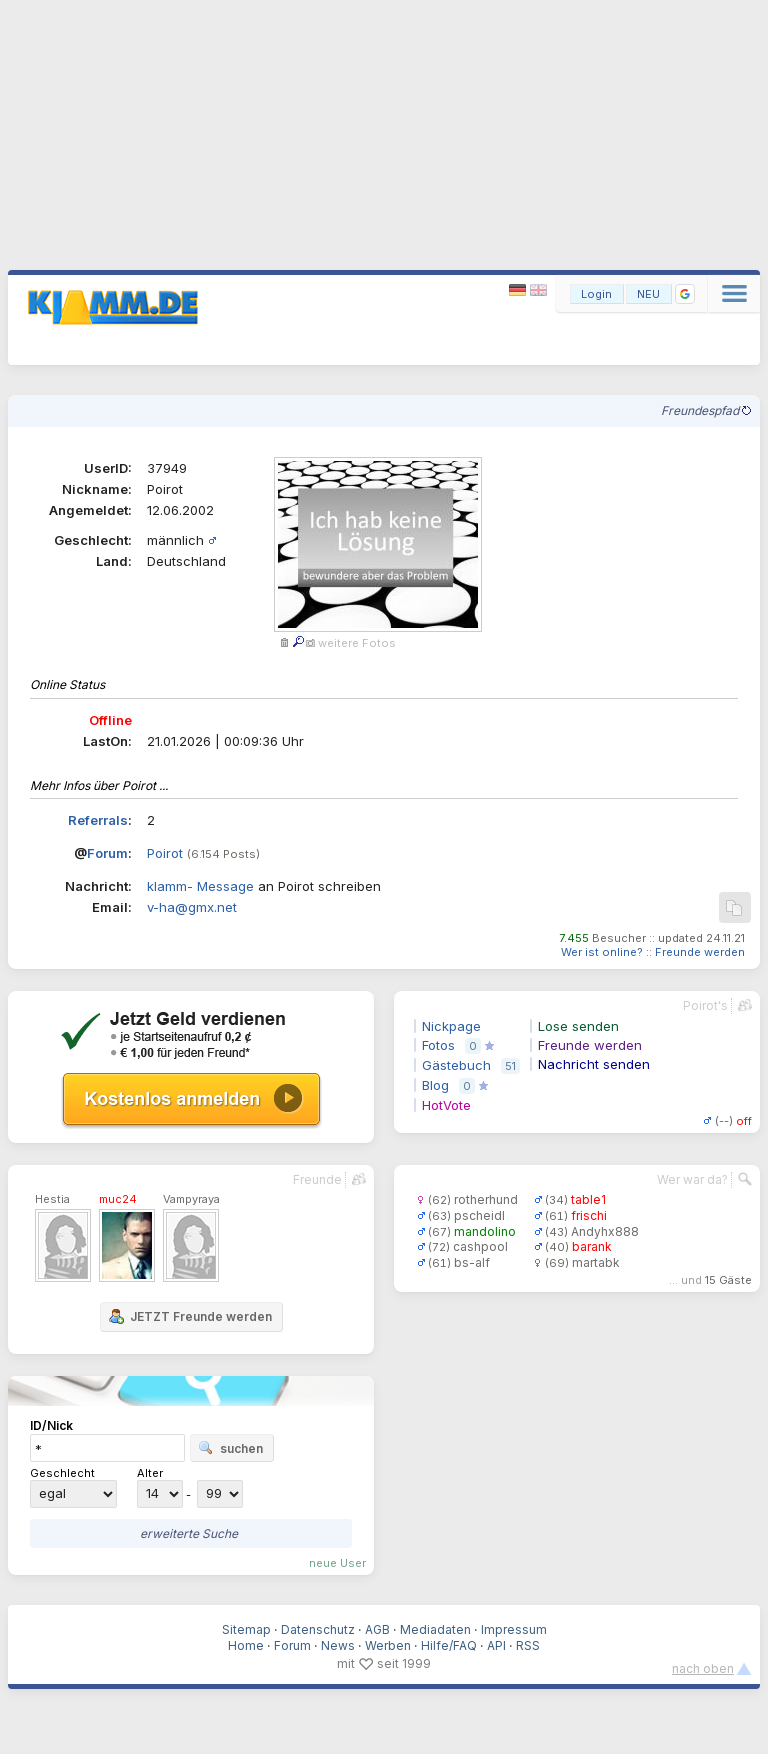 The image size is (768, 1754). I want to click on Poirot's, so click(705, 1005).